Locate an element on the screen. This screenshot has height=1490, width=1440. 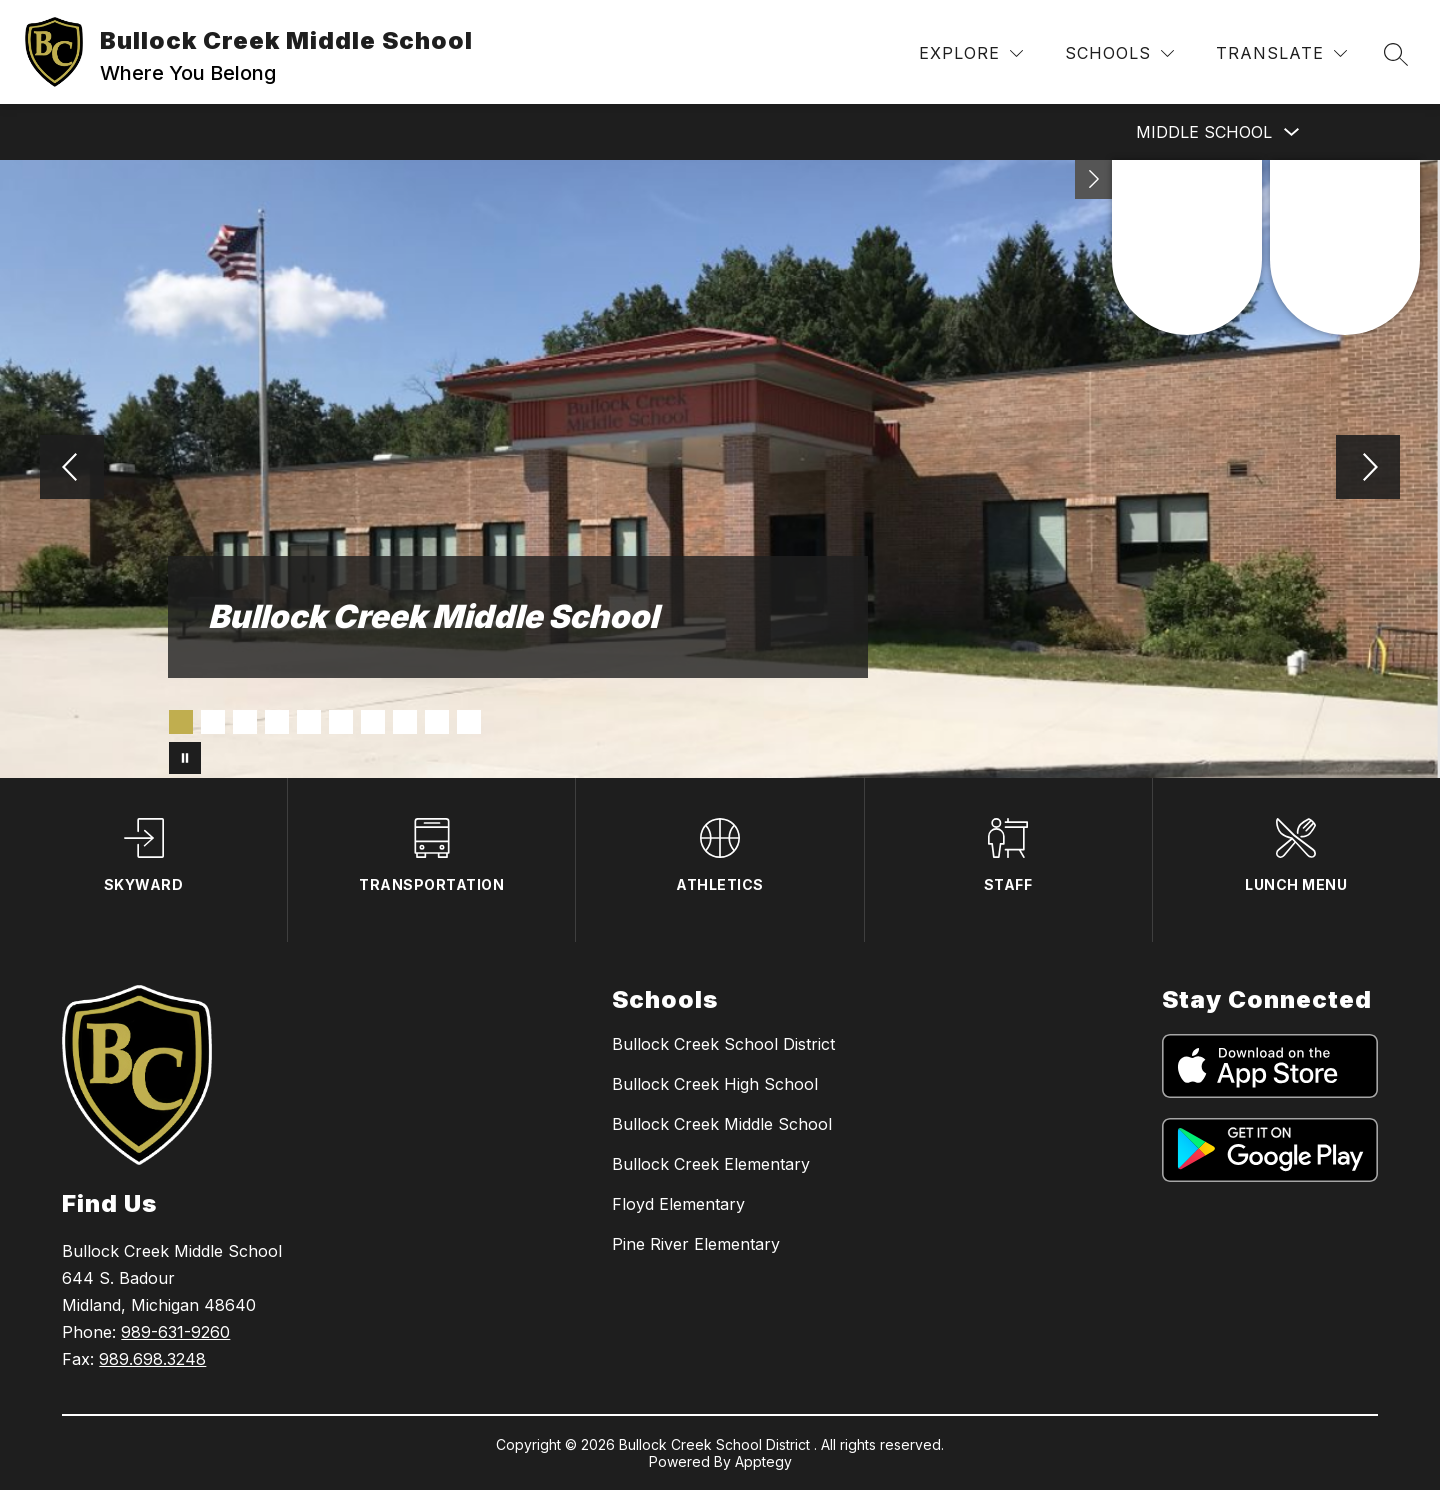
Bullock Creek High School is located at coordinates (715, 1084).